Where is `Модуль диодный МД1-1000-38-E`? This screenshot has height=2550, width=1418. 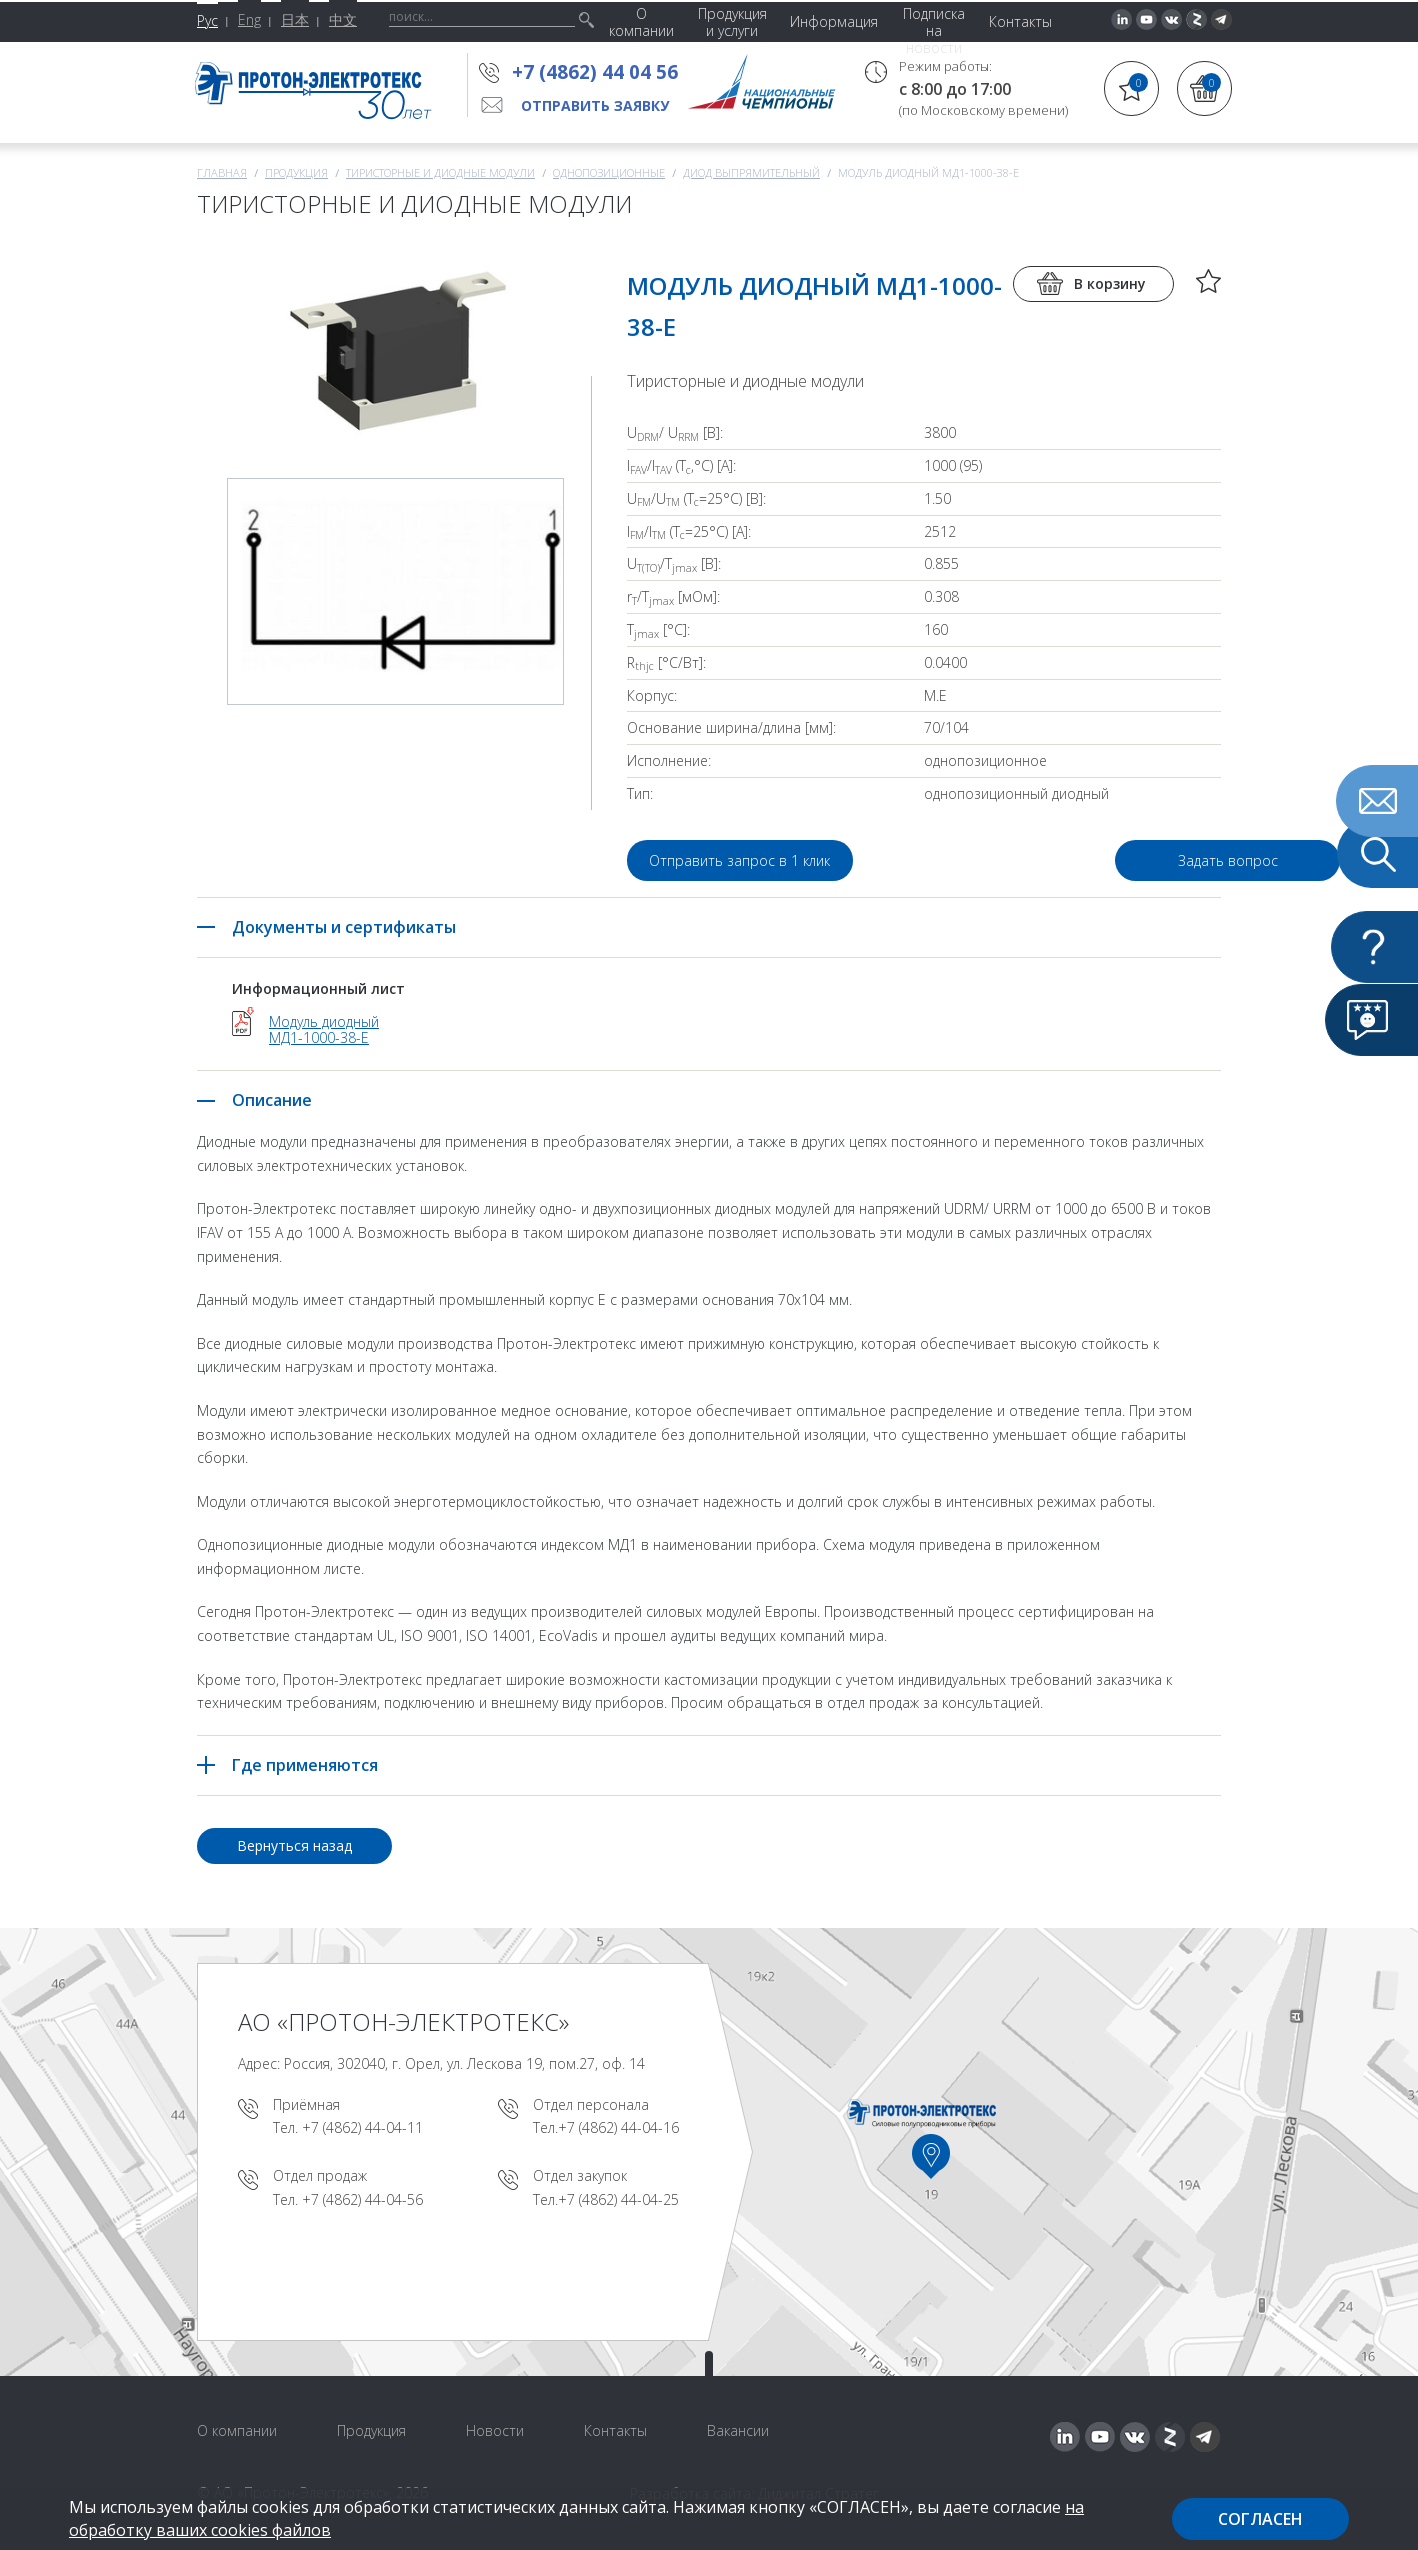
Модуль диодный МД1-1000-38-E is located at coordinates (324, 1030).